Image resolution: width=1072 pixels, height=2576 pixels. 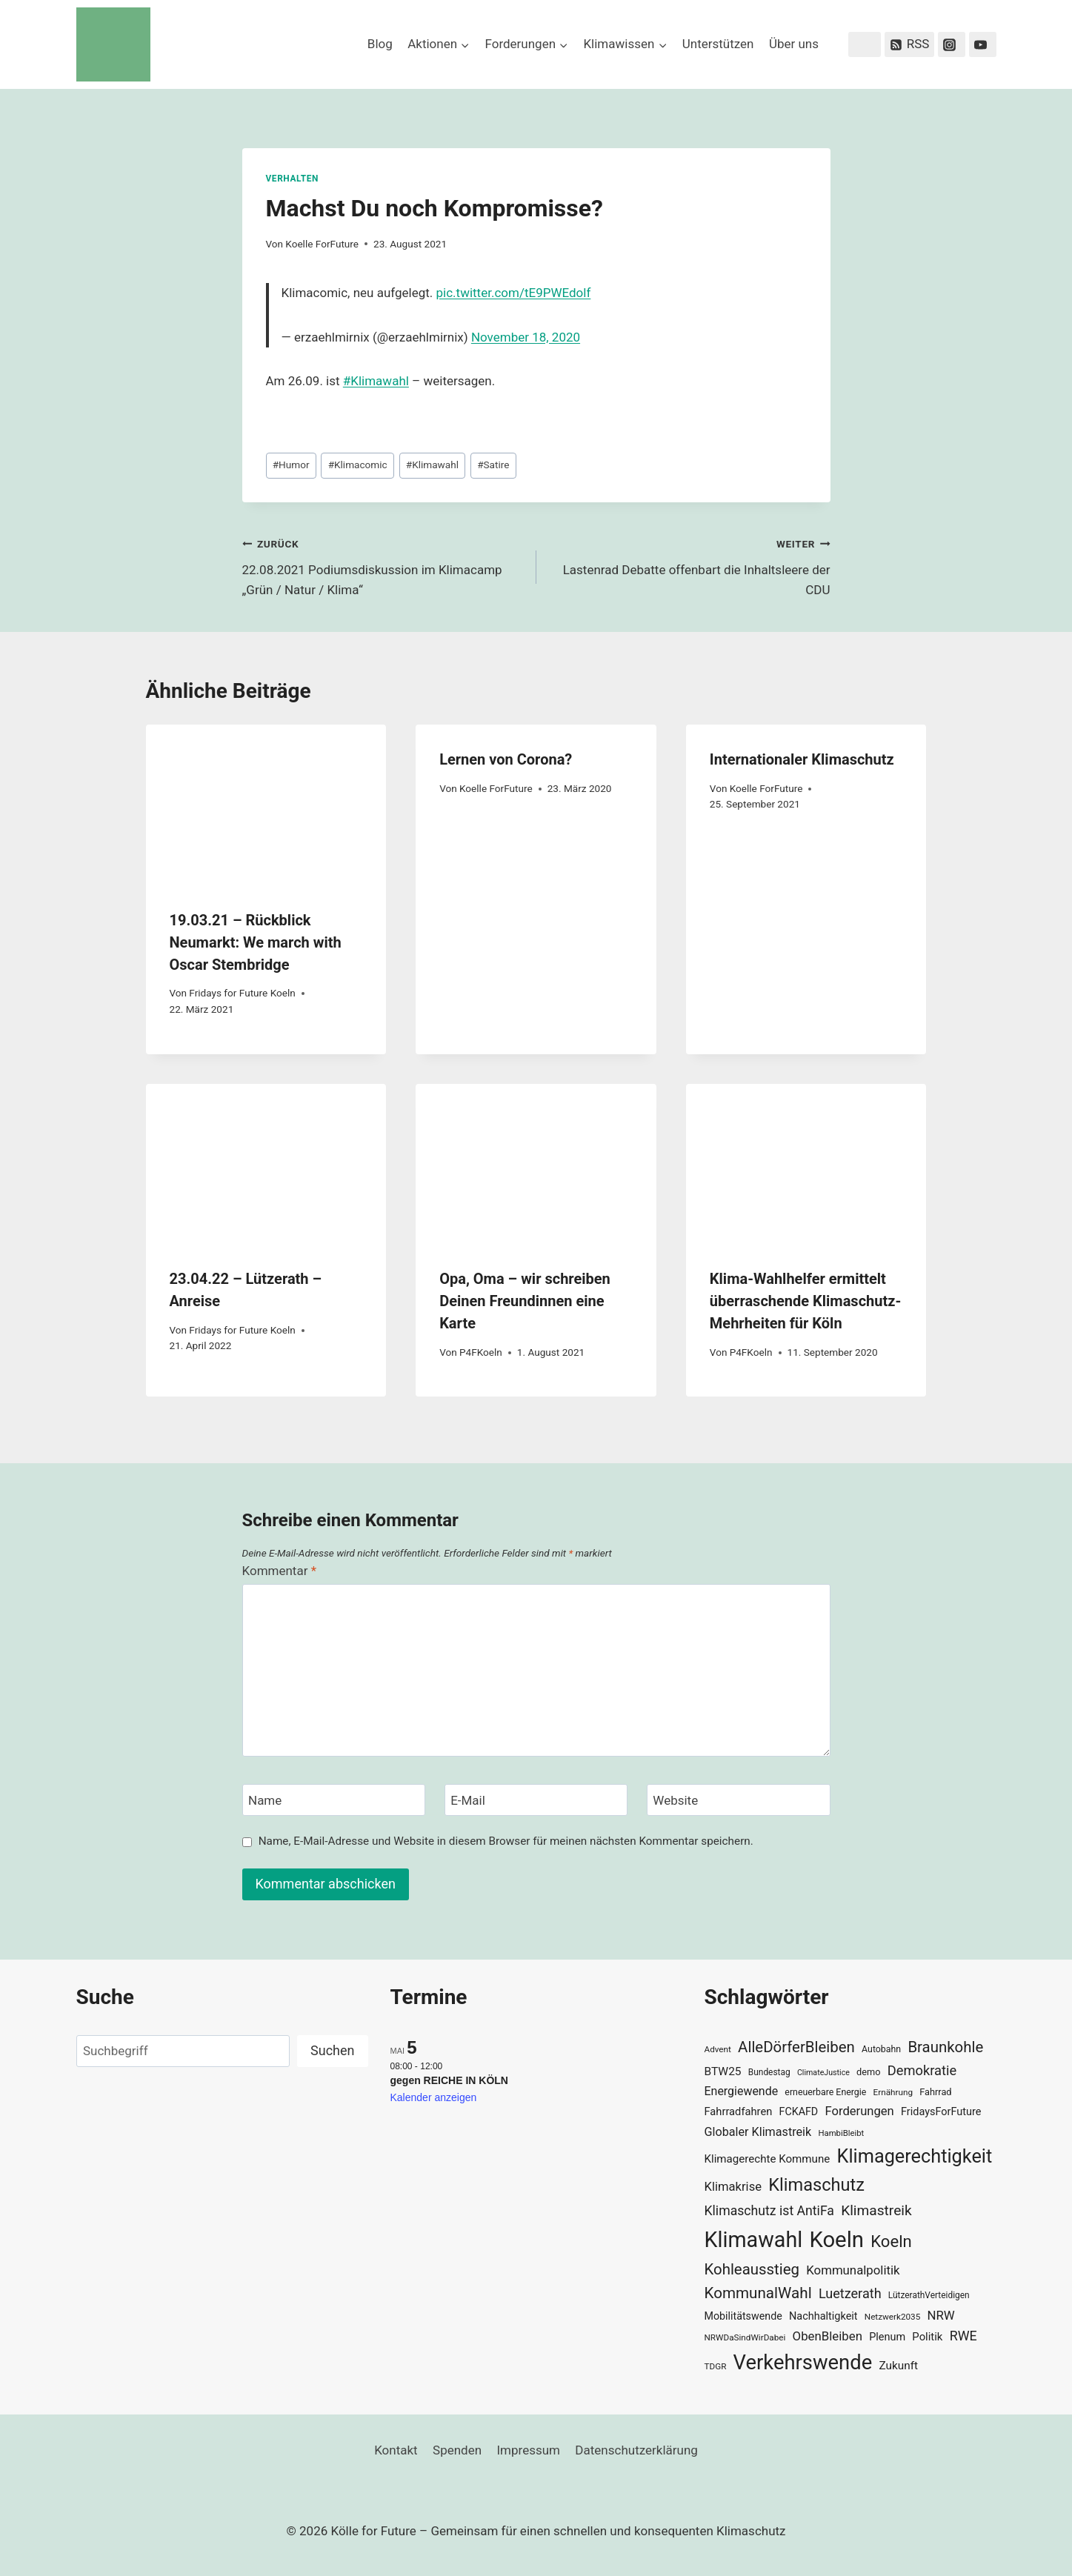 What do you see at coordinates (357, 464) in the screenshot?
I see `Klimacomic` at bounding box center [357, 464].